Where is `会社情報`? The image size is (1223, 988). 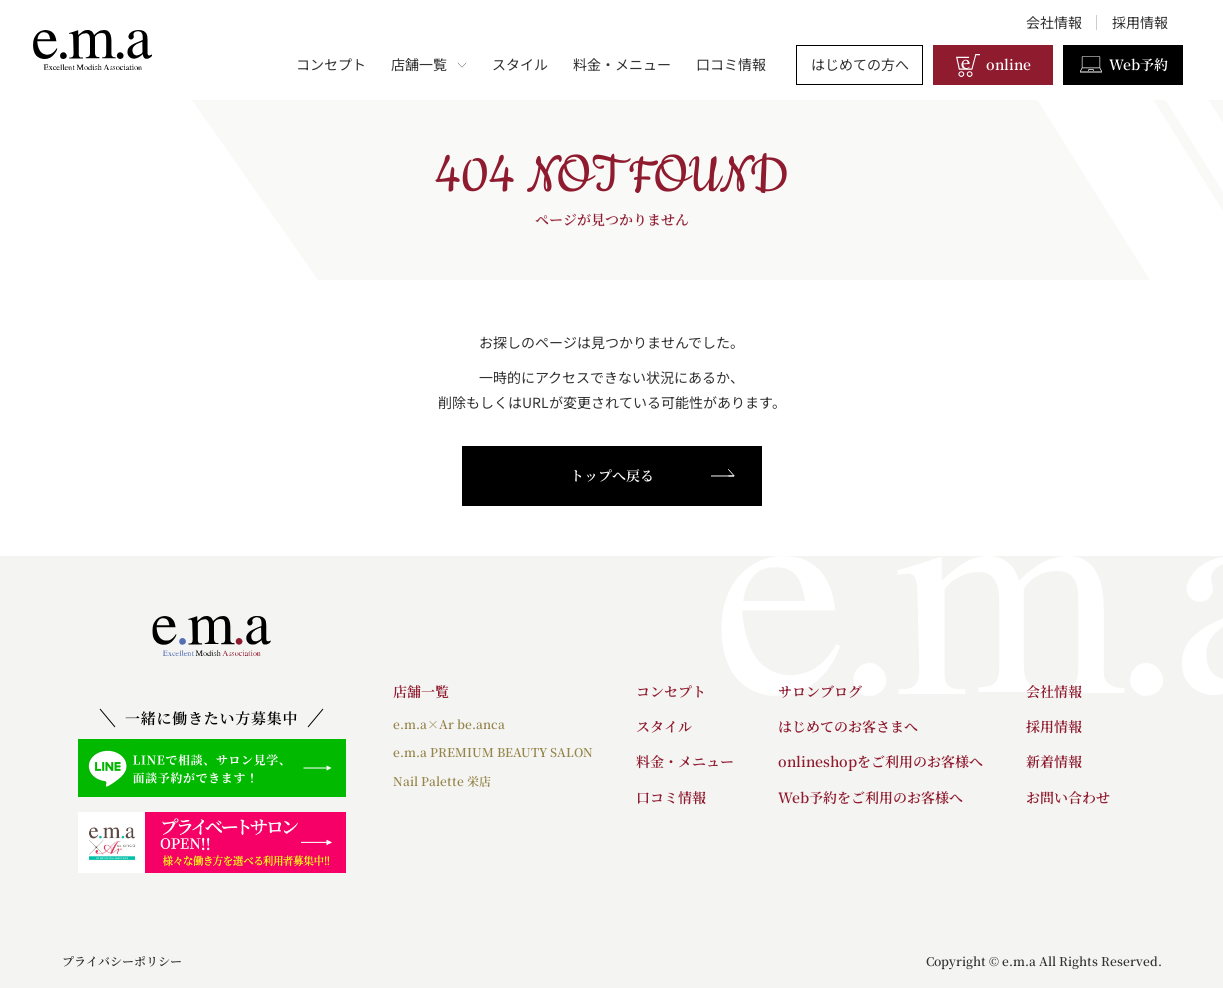
会社情報 is located at coordinates (1054, 22).